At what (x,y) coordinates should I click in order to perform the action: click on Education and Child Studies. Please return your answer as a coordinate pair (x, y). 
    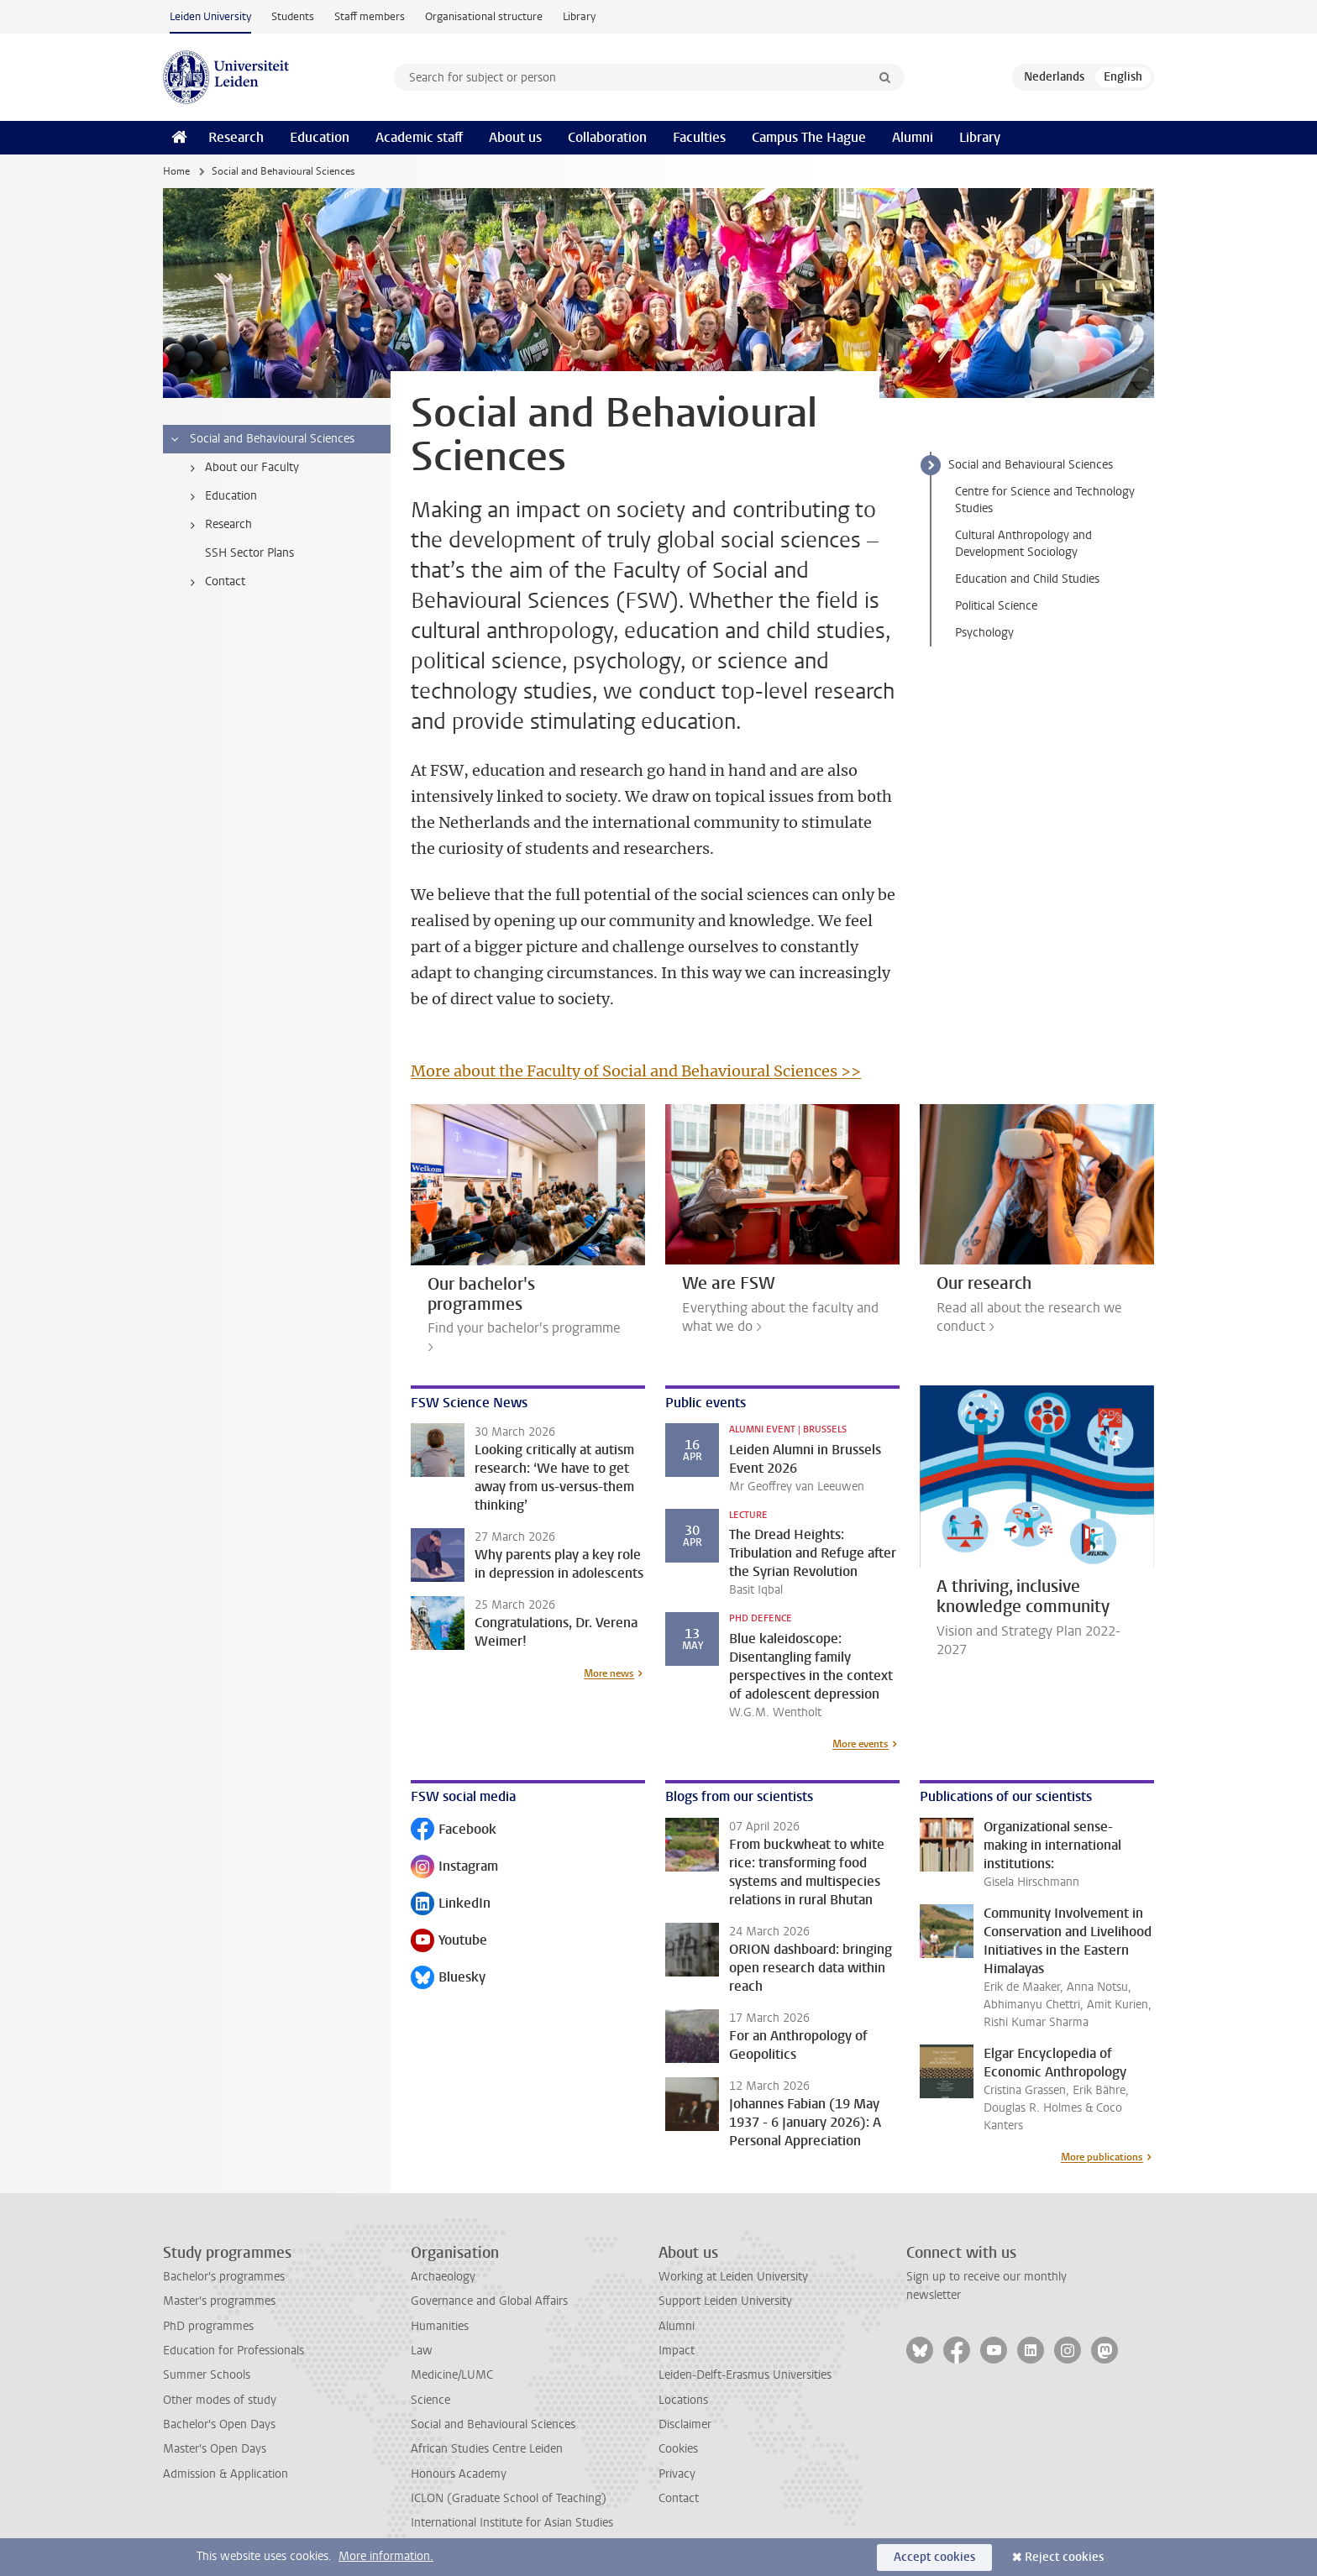
    Looking at the image, I should click on (1027, 579).